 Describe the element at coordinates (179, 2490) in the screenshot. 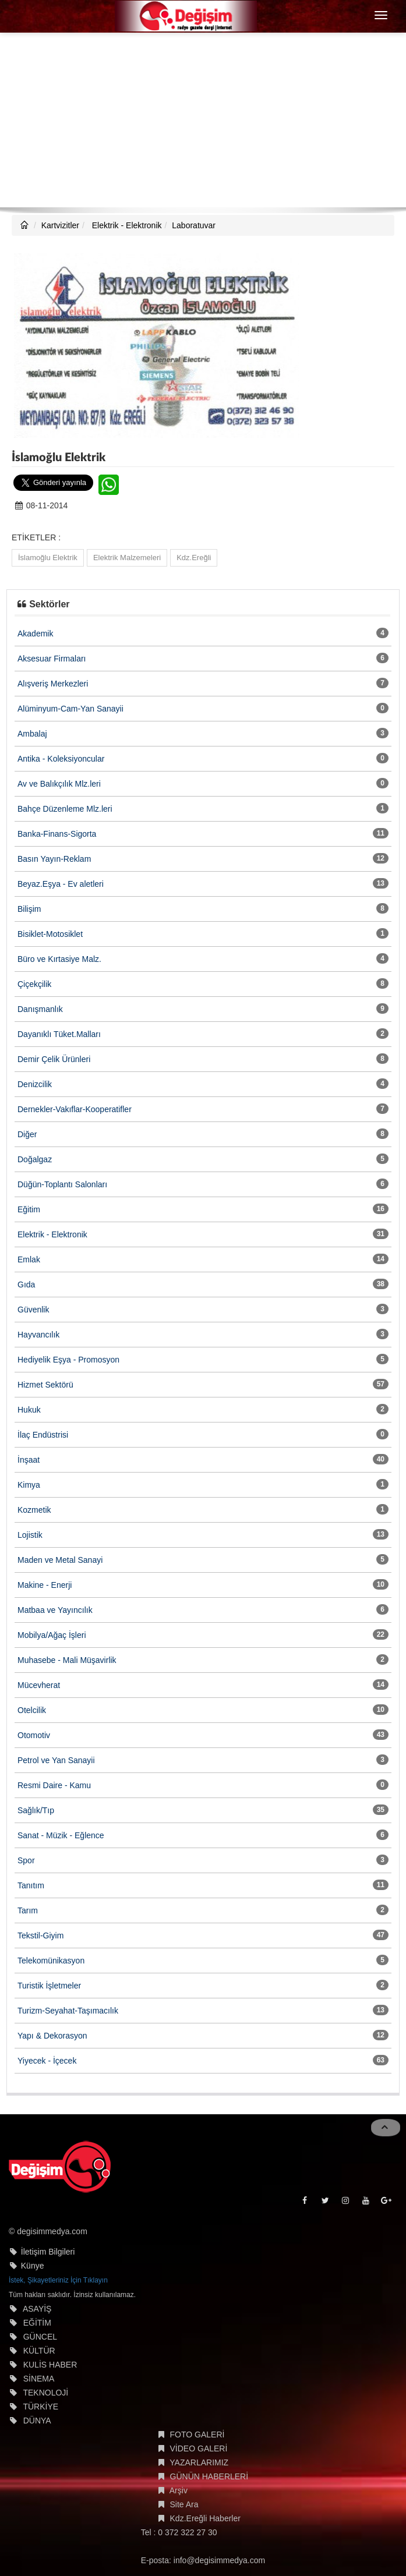

I see `Arşiv` at that location.